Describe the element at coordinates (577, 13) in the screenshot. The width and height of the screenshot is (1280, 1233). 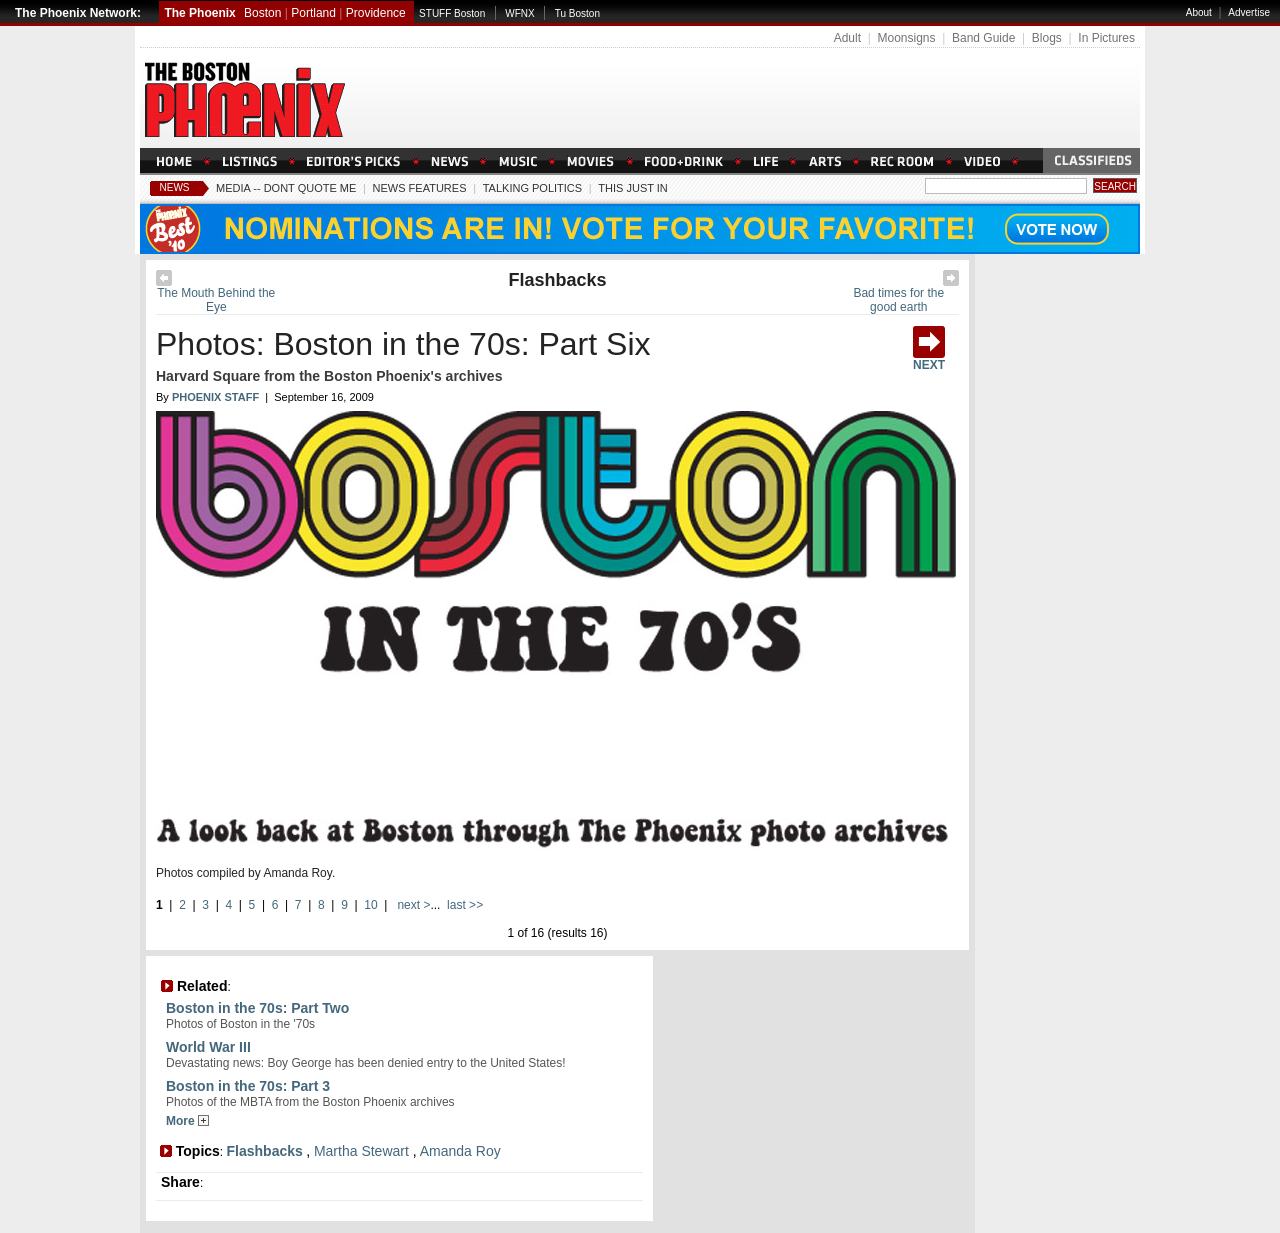
I see `Tu Boston` at that location.